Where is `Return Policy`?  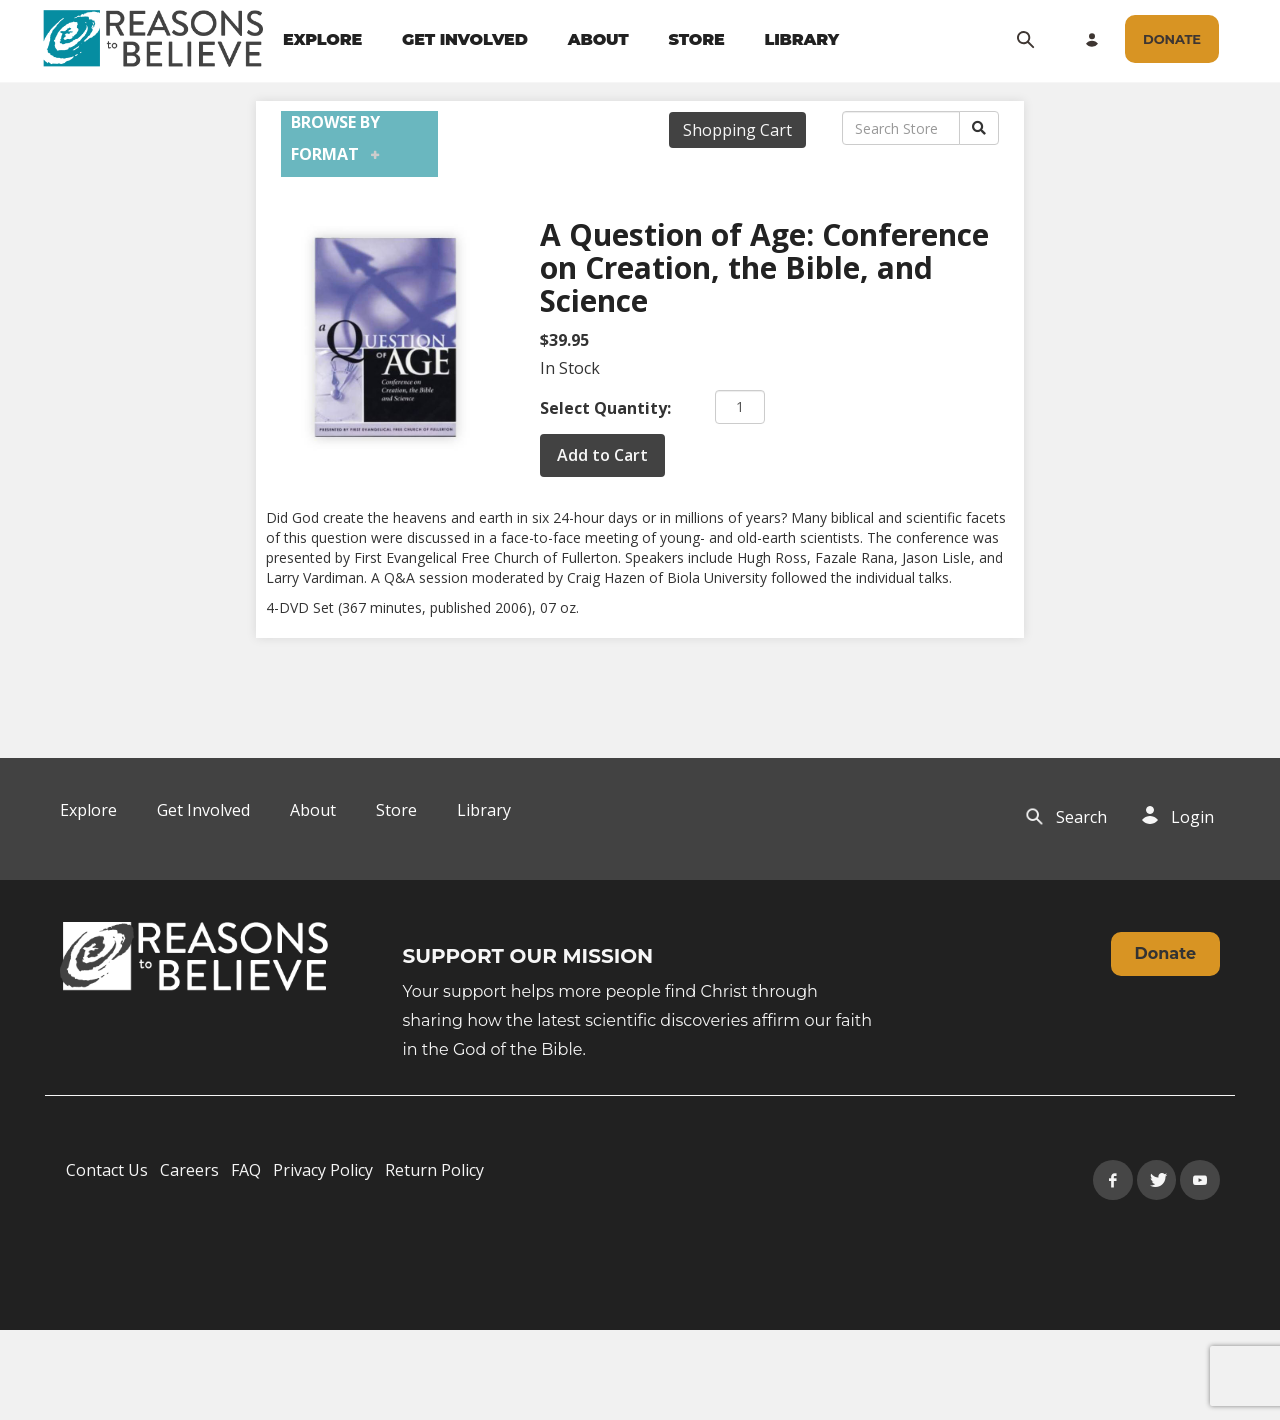 Return Policy is located at coordinates (434, 1170).